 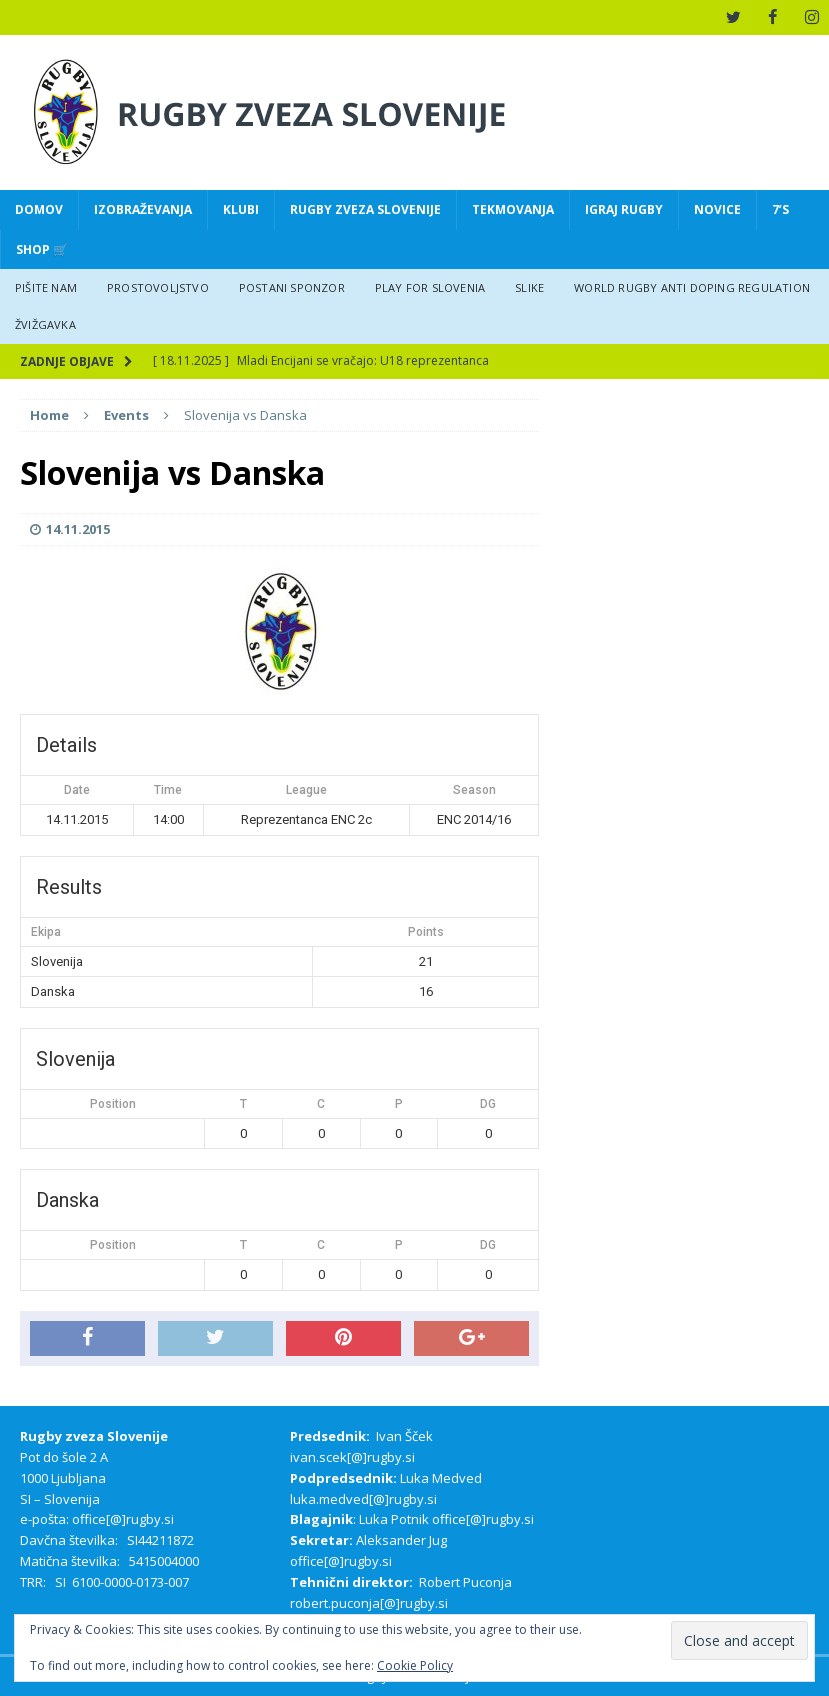 I want to click on 7’s, so click(x=780, y=209).